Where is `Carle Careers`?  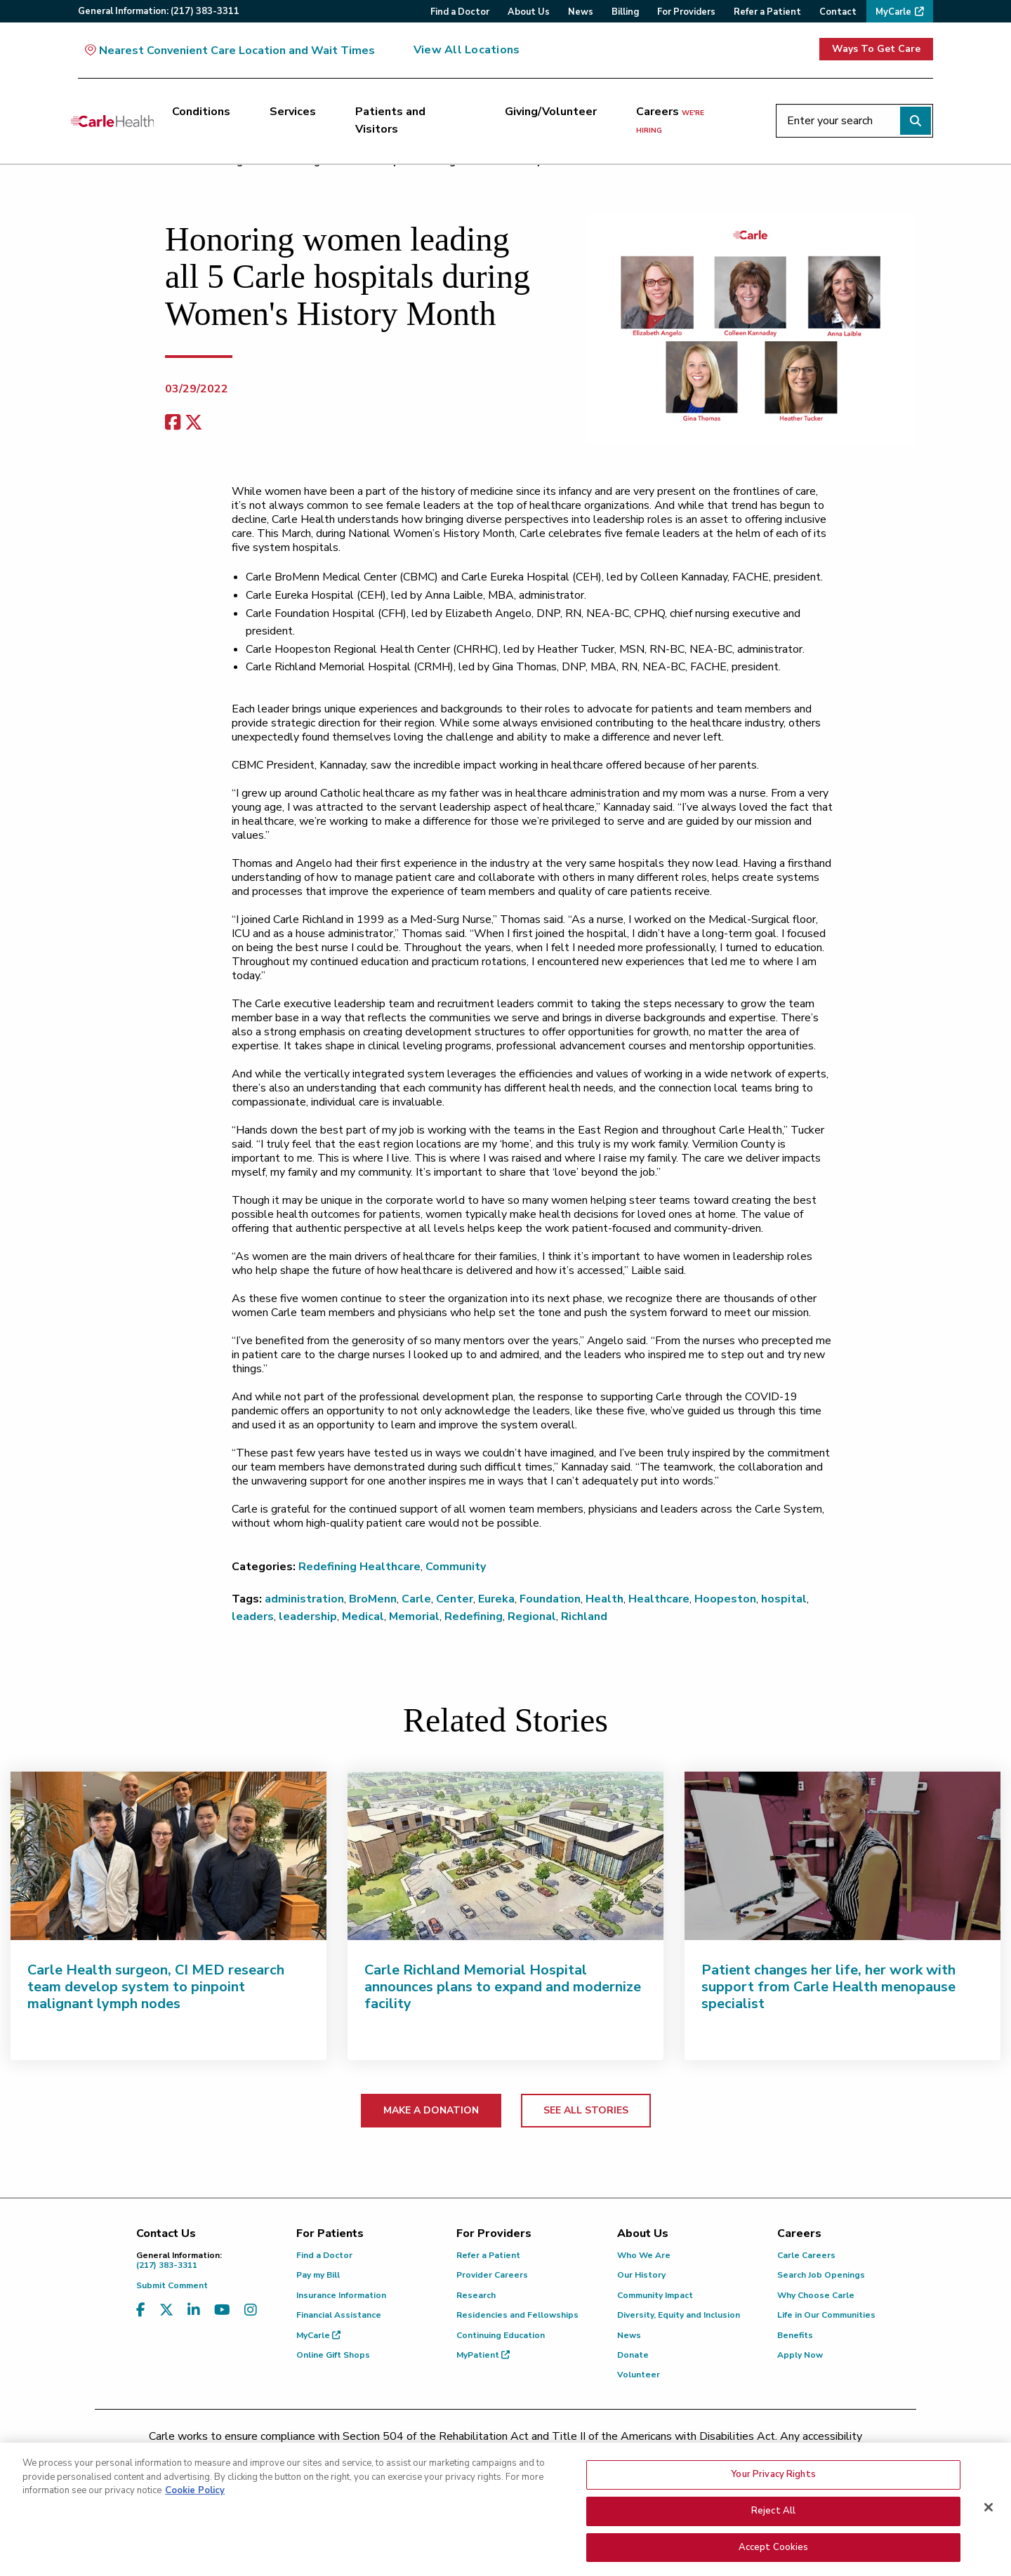 Carle Careers is located at coordinates (806, 2255).